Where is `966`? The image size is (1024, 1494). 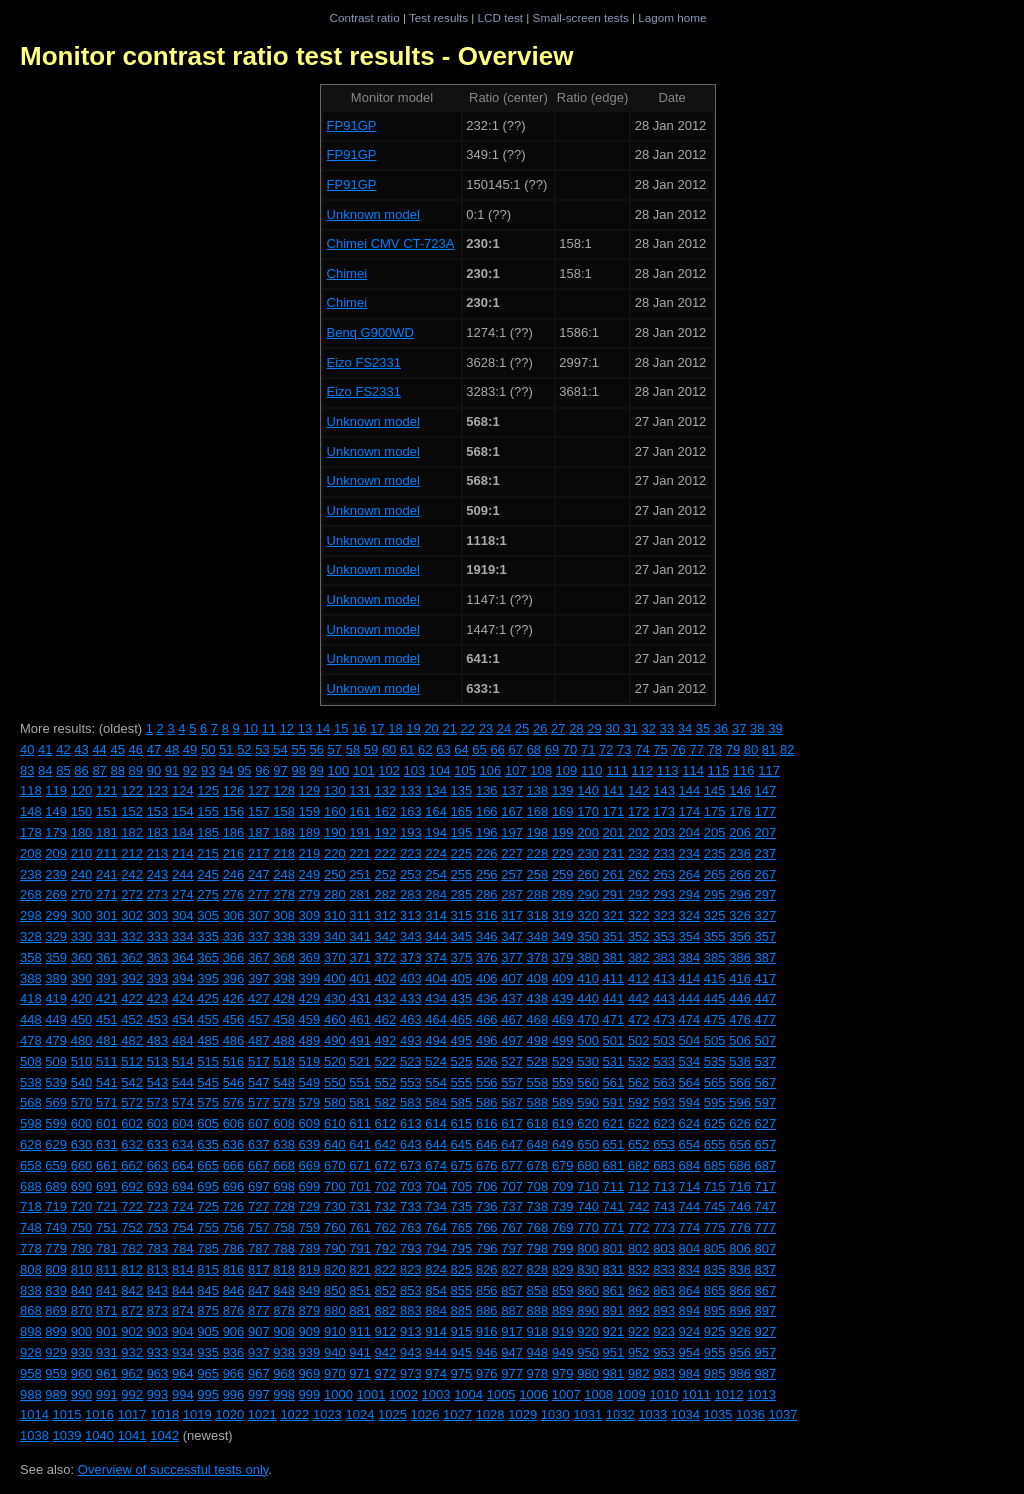
966 is located at coordinates (234, 1373).